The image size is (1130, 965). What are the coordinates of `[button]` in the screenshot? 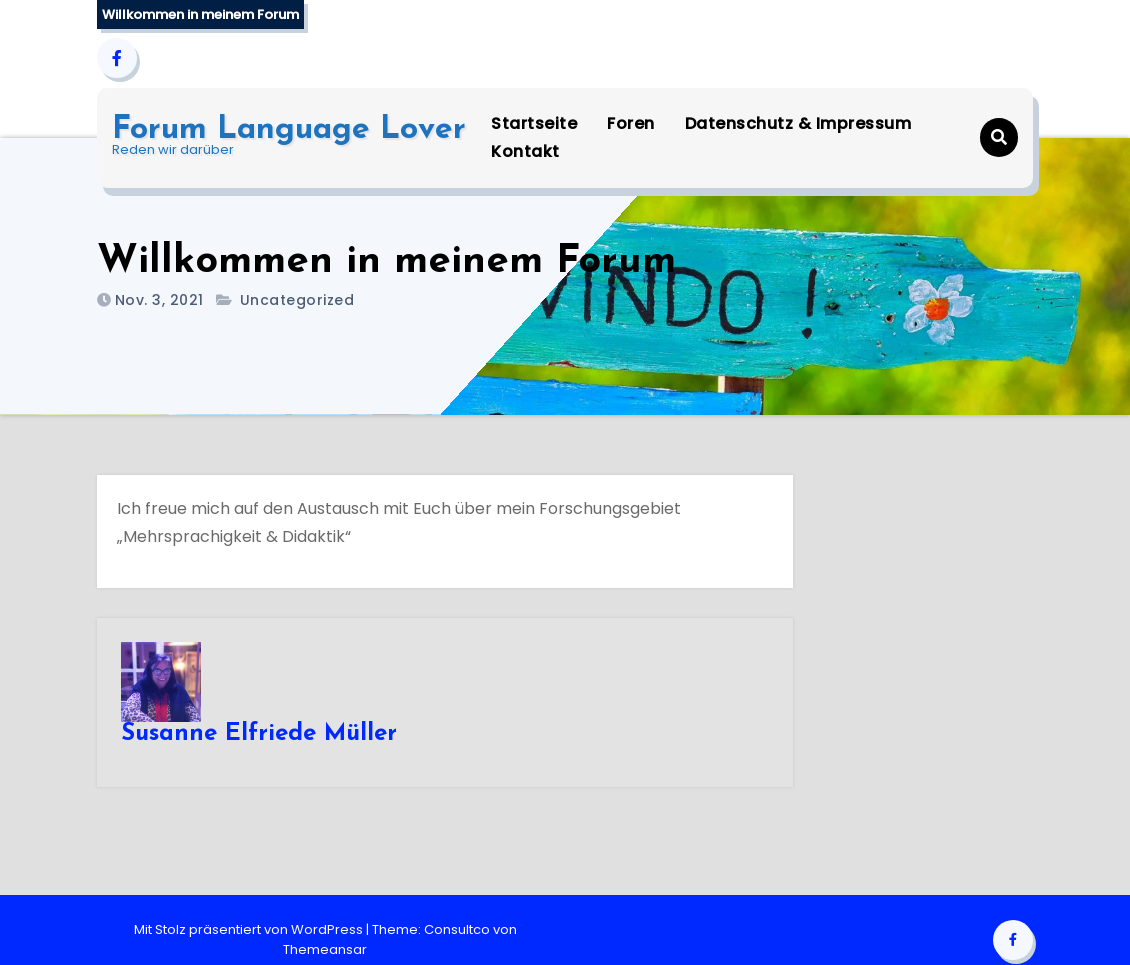 It's located at (999, 137).